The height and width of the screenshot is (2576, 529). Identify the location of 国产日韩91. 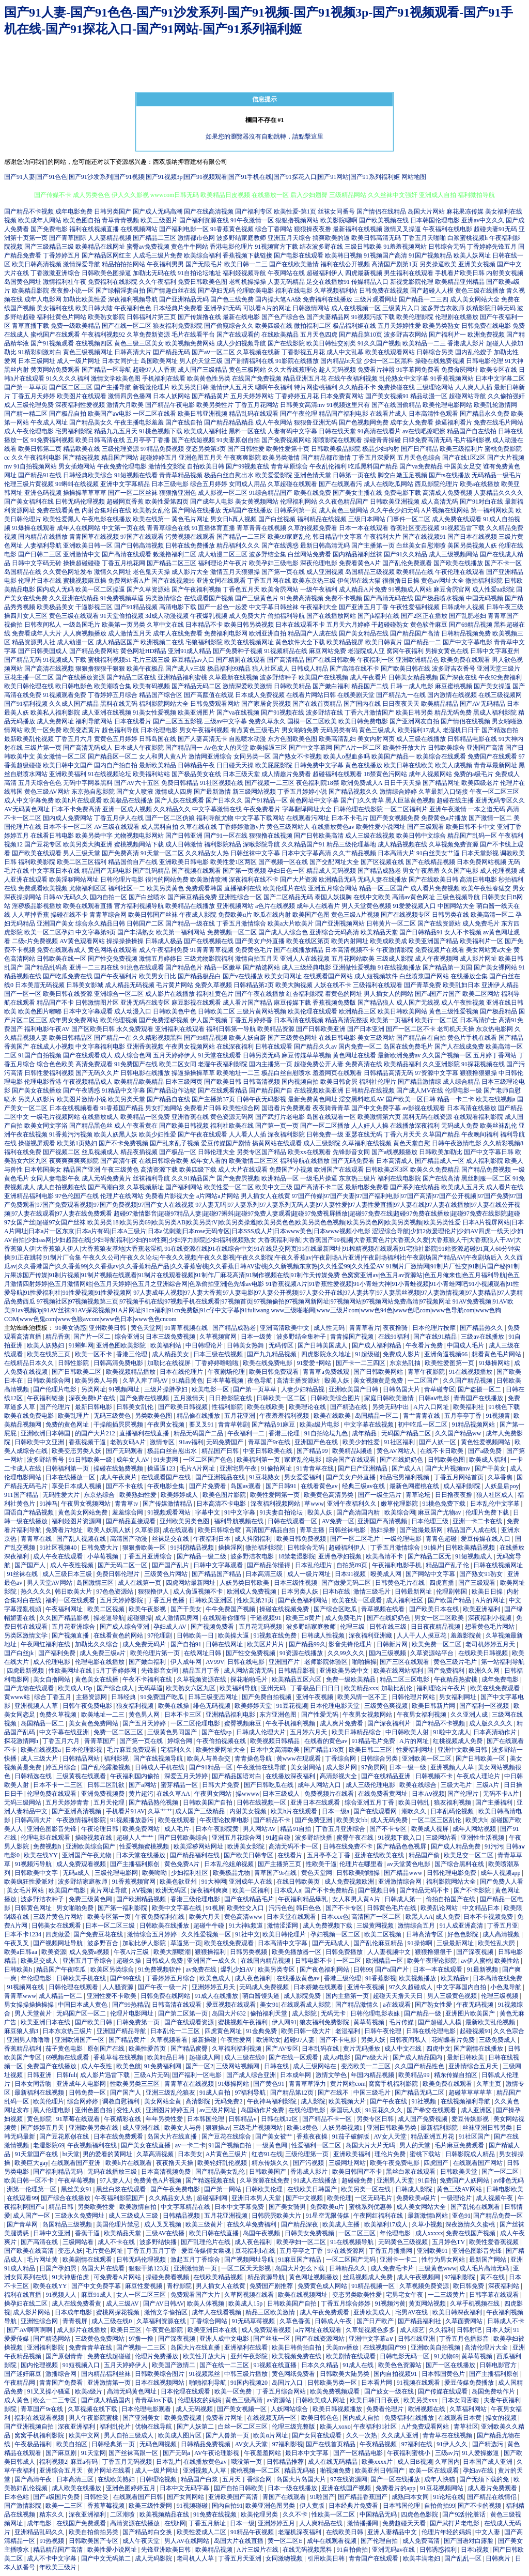
(282, 1486).